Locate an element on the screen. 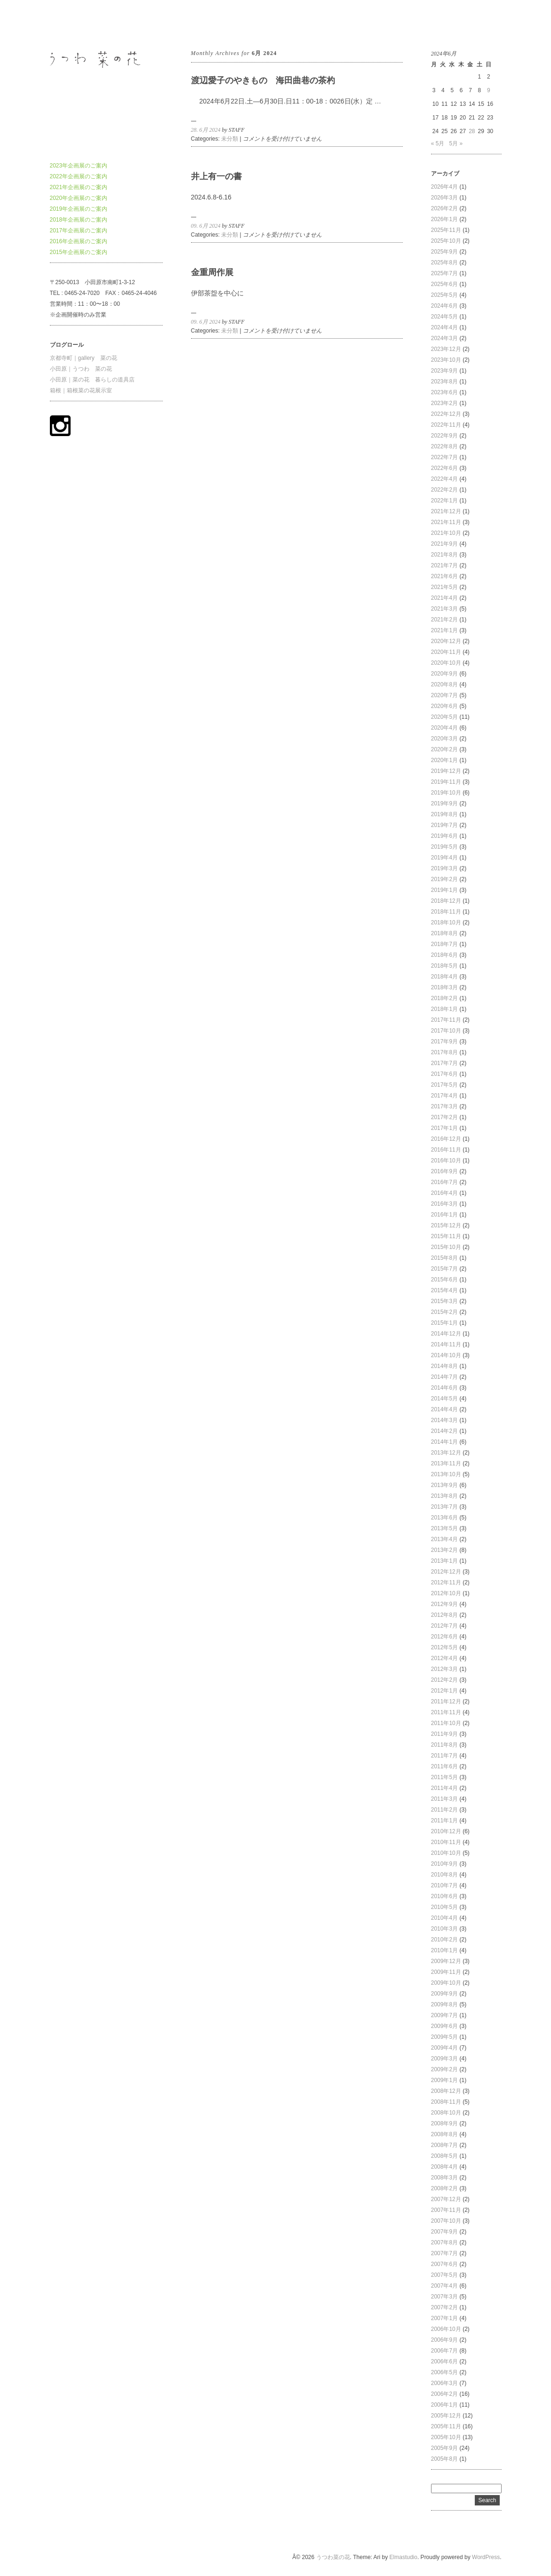  2015年1月 is located at coordinates (444, 1323).